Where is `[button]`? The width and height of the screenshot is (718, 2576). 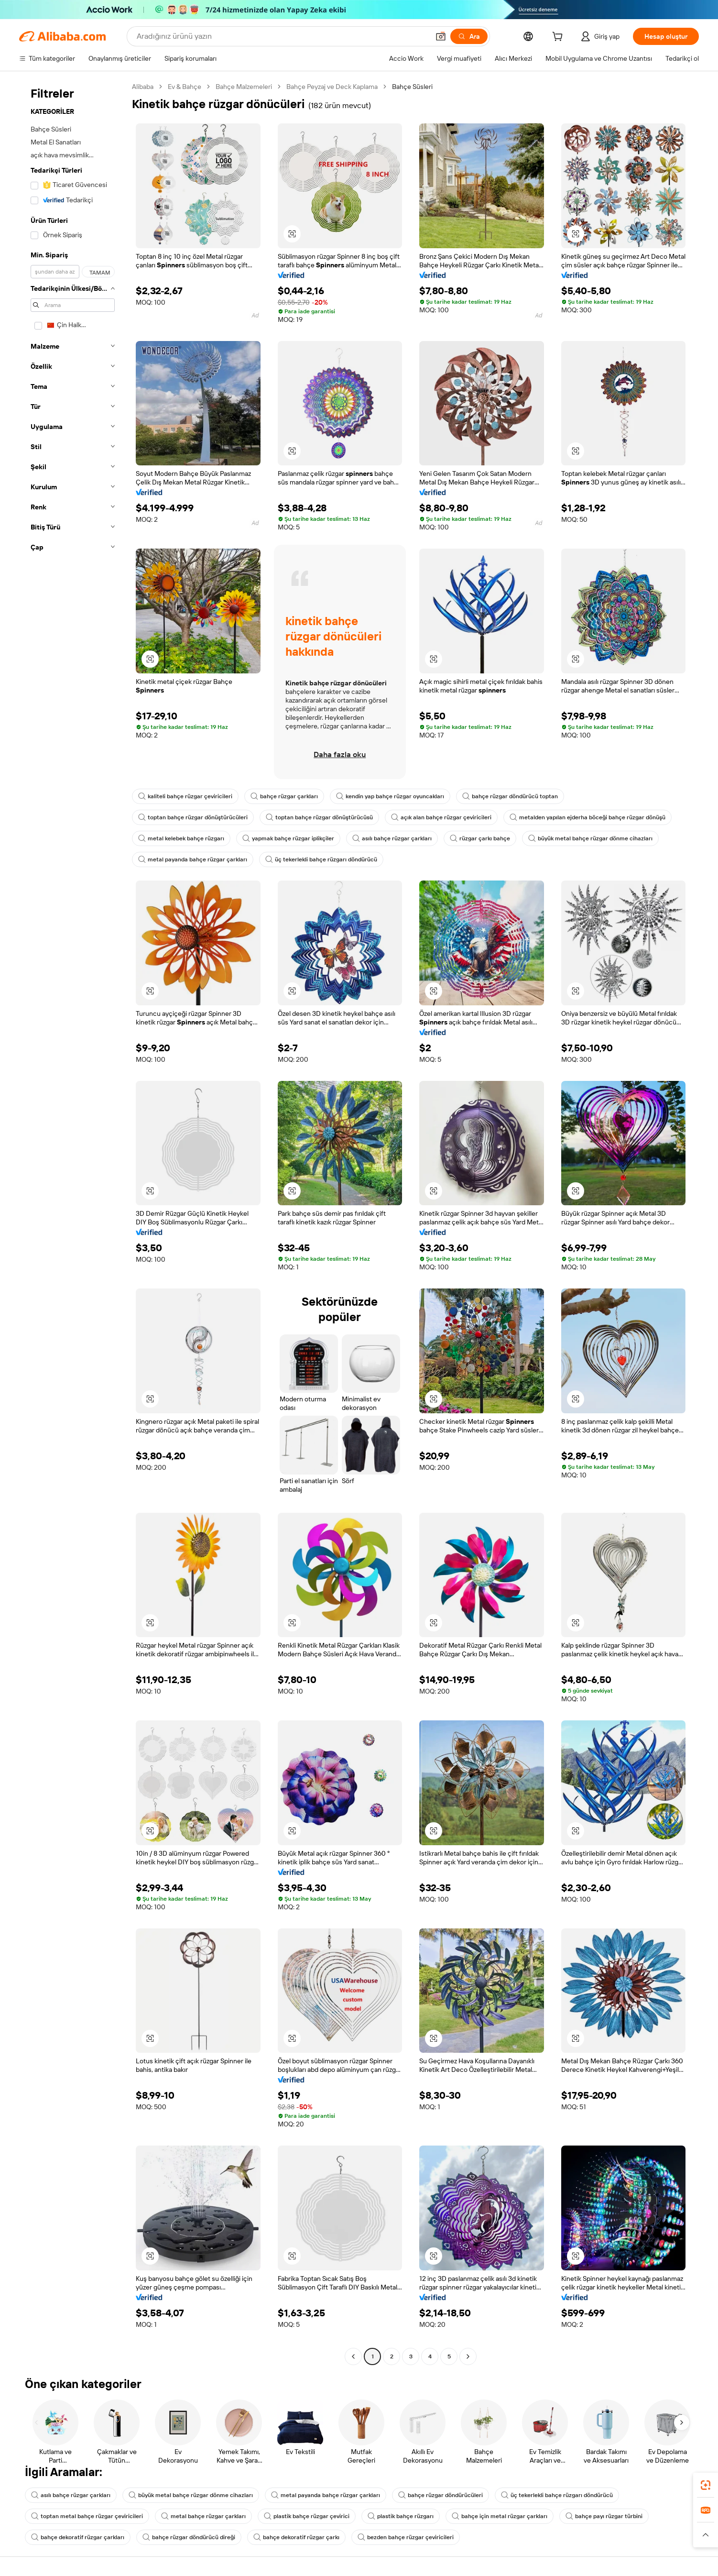
[button] is located at coordinates (440, 36).